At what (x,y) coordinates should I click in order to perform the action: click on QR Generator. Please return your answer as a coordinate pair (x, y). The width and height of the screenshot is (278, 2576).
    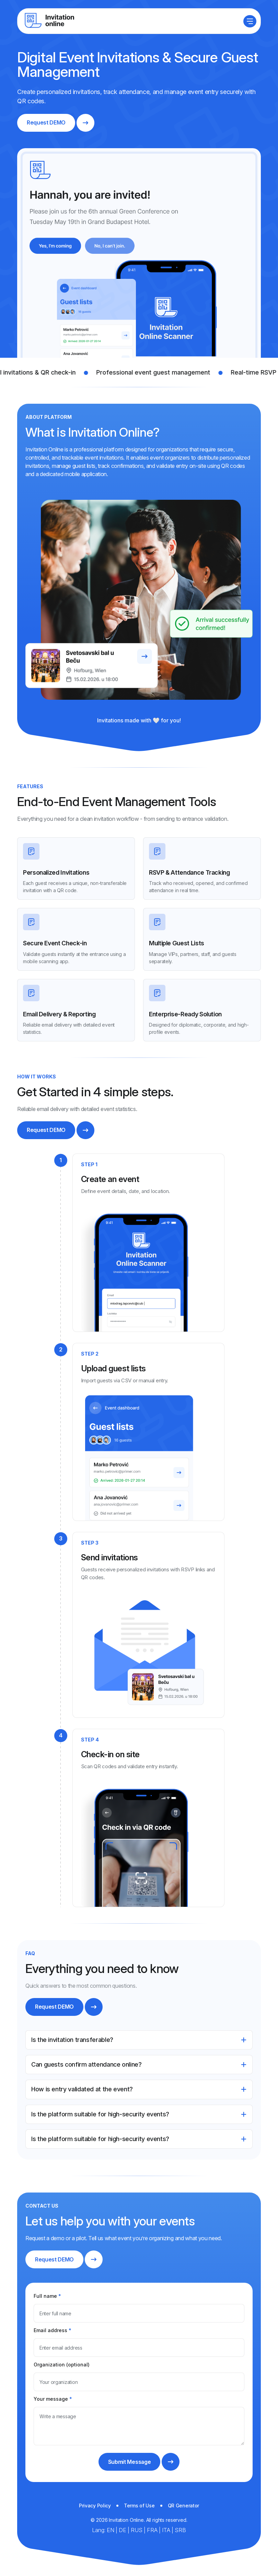
    Looking at the image, I should click on (183, 2505).